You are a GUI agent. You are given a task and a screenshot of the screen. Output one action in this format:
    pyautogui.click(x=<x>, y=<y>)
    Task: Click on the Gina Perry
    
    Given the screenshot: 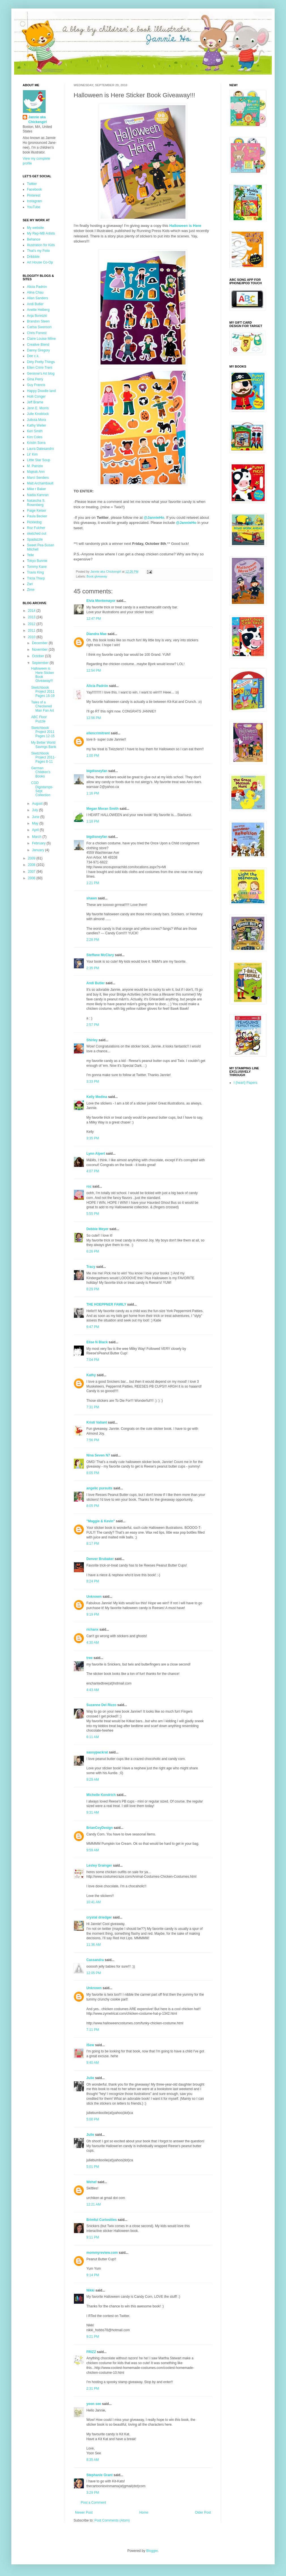 What is the action you would take?
    pyautogui.click(x=35, y=379)
    